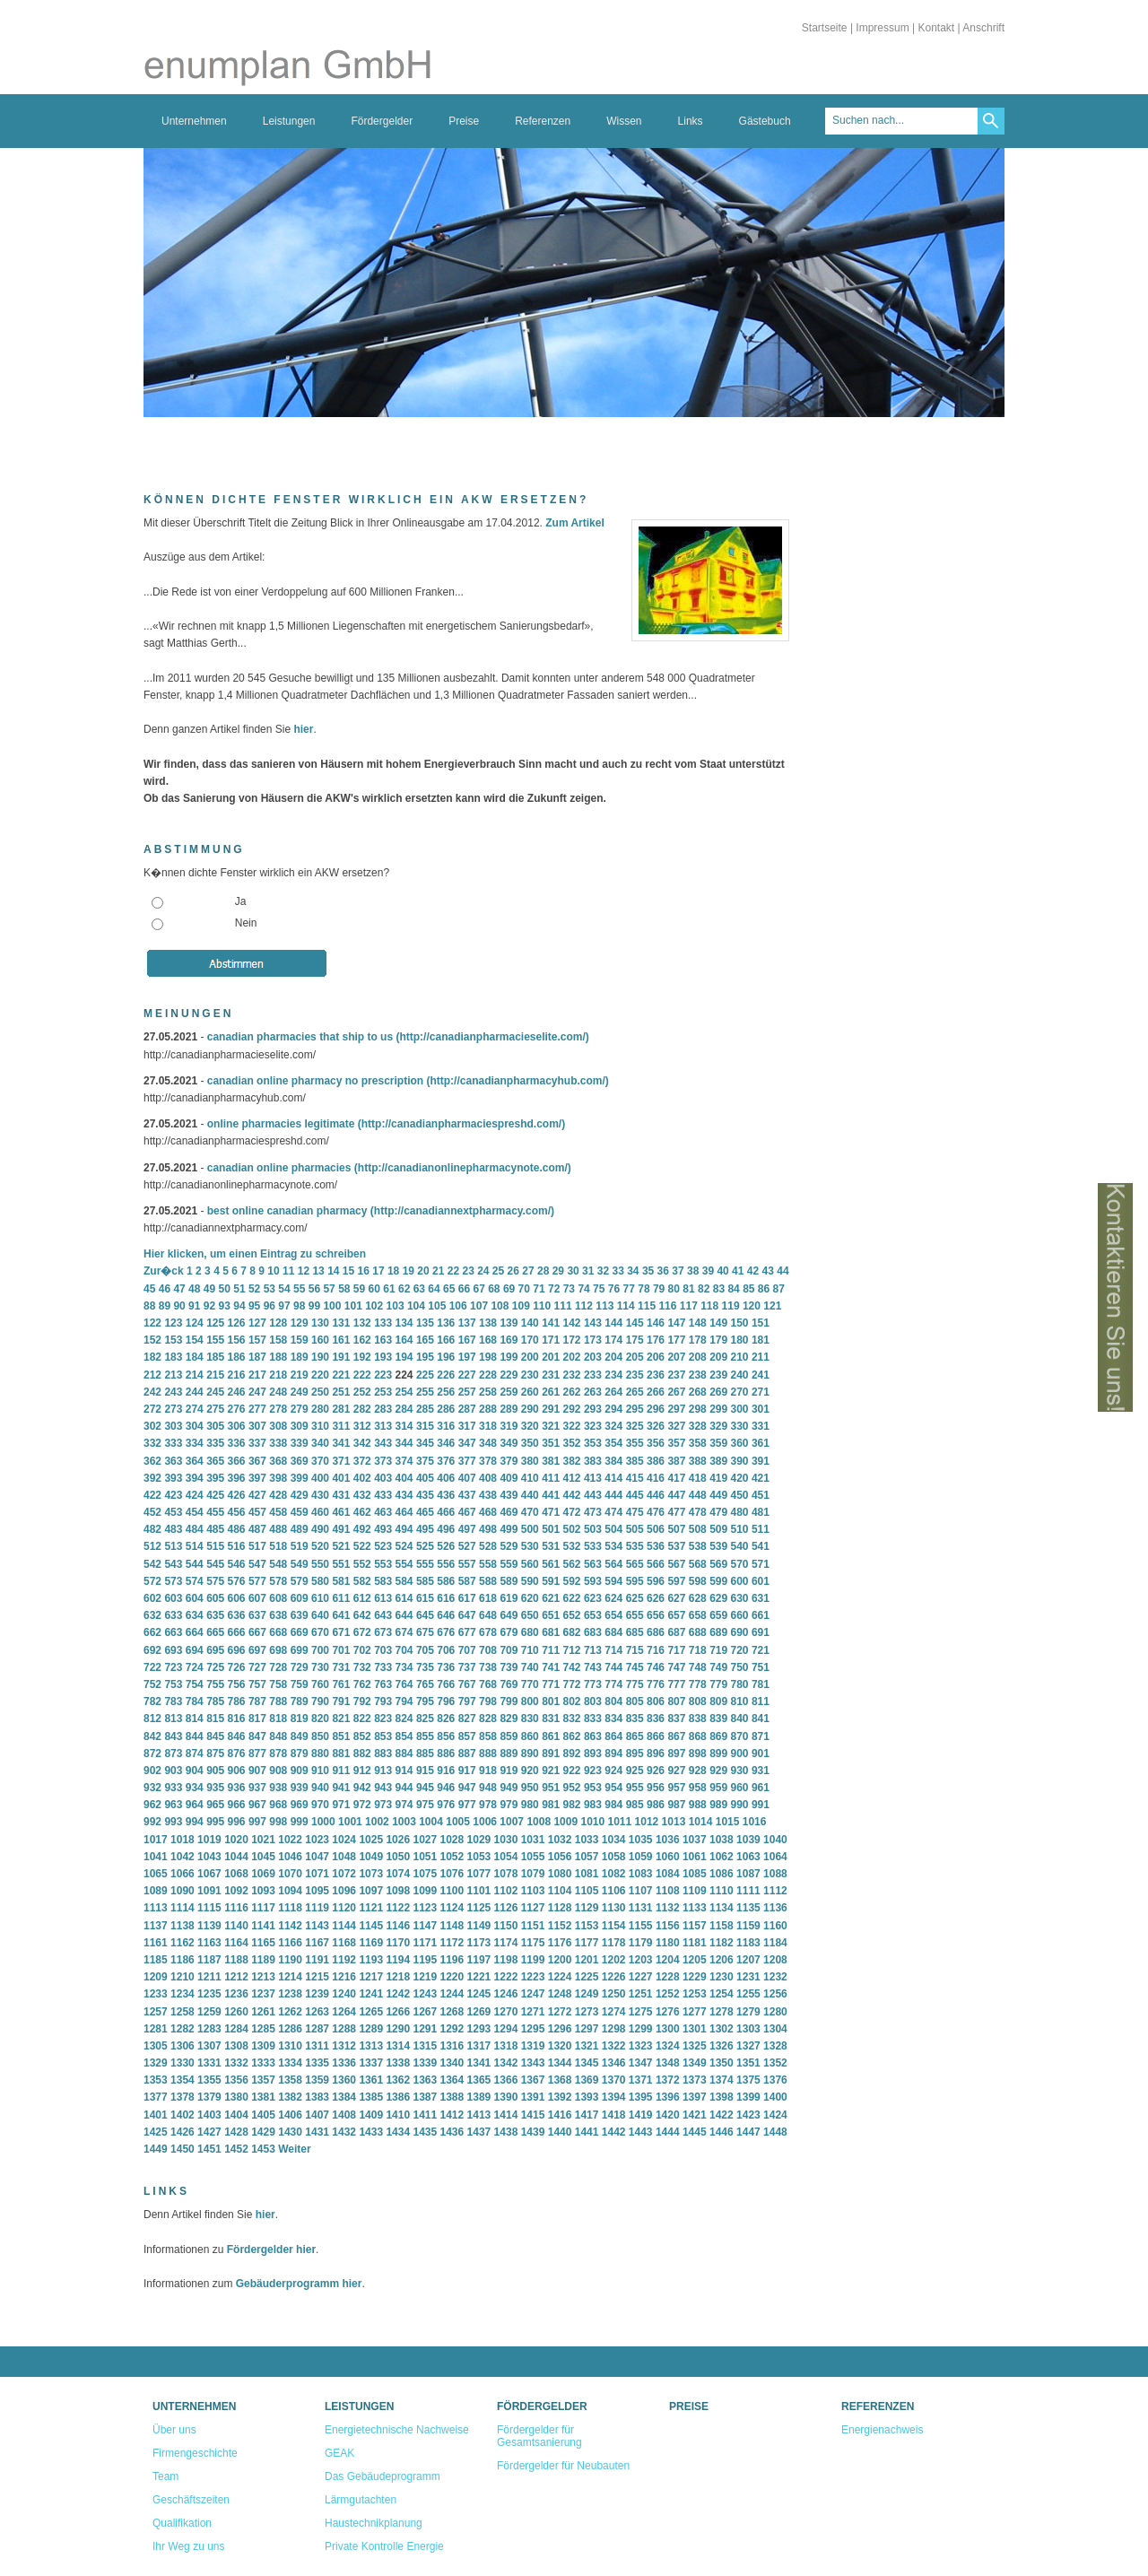 Image resolution: width=1148 pixels, height=2576 pixels. I want to click on 1221, so click(479, 1977).